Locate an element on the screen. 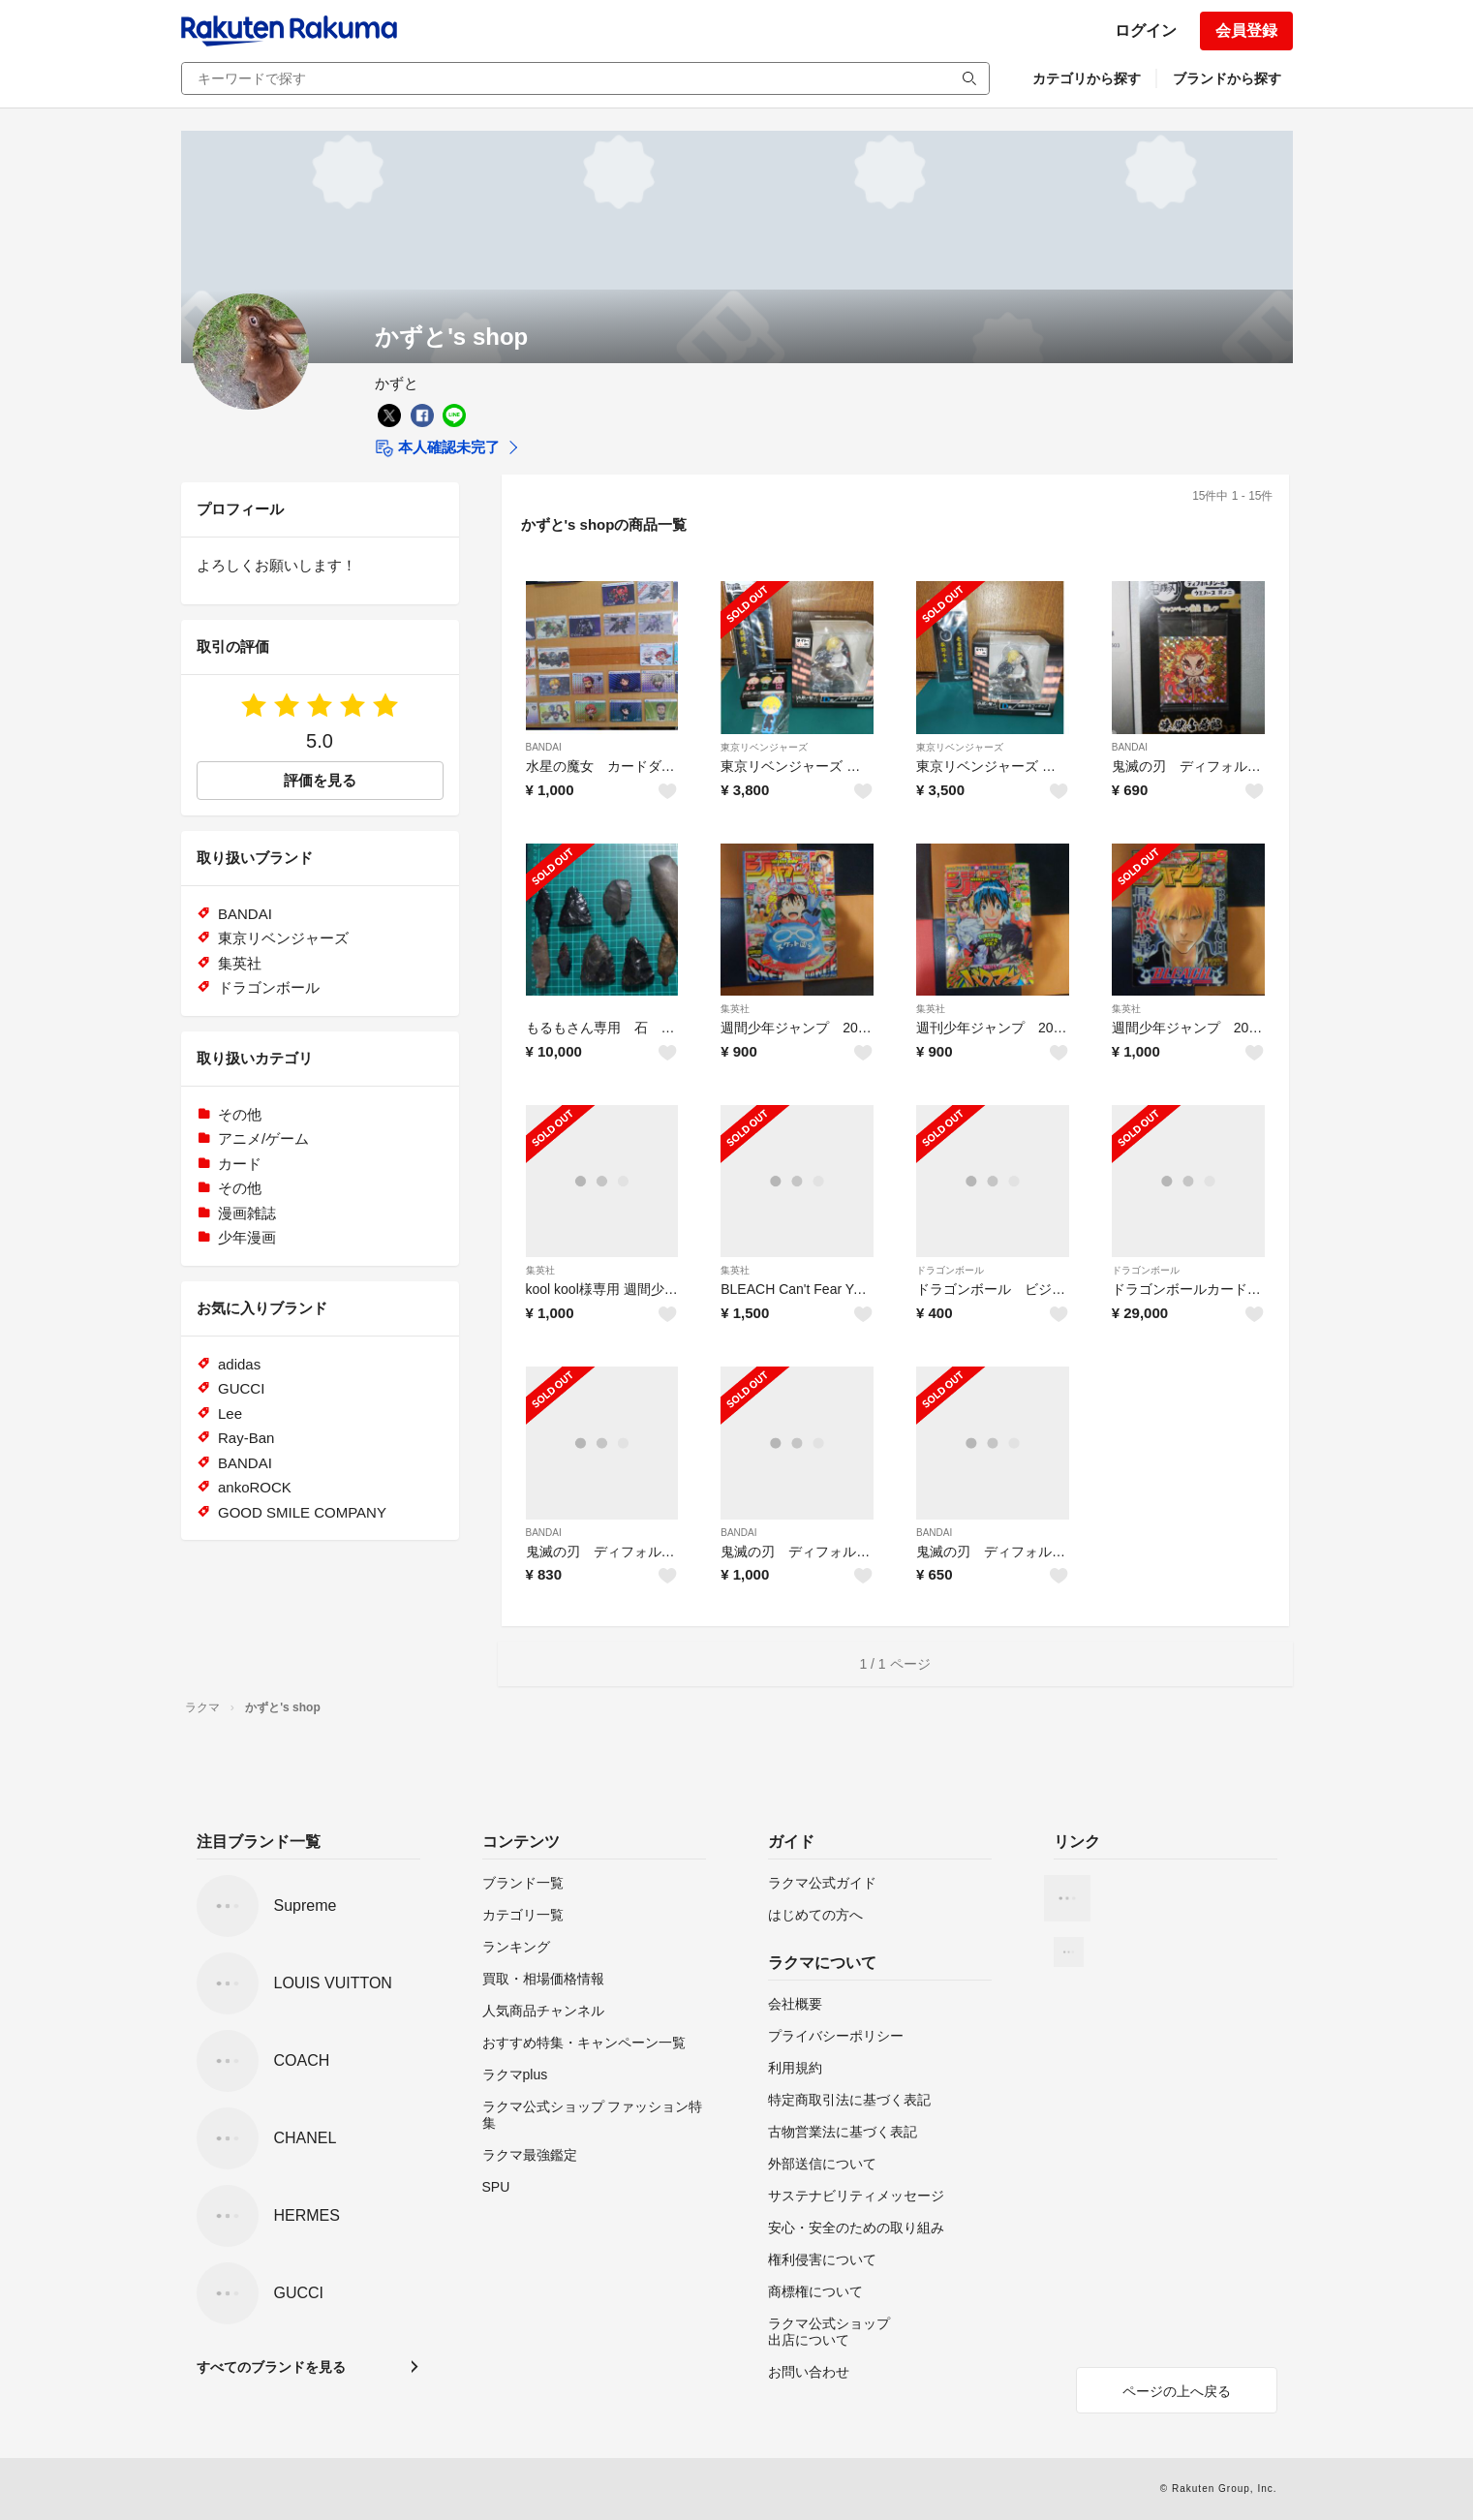 The image size is (1473, 2520). GUCCI is located at coordinates (241, 1388).